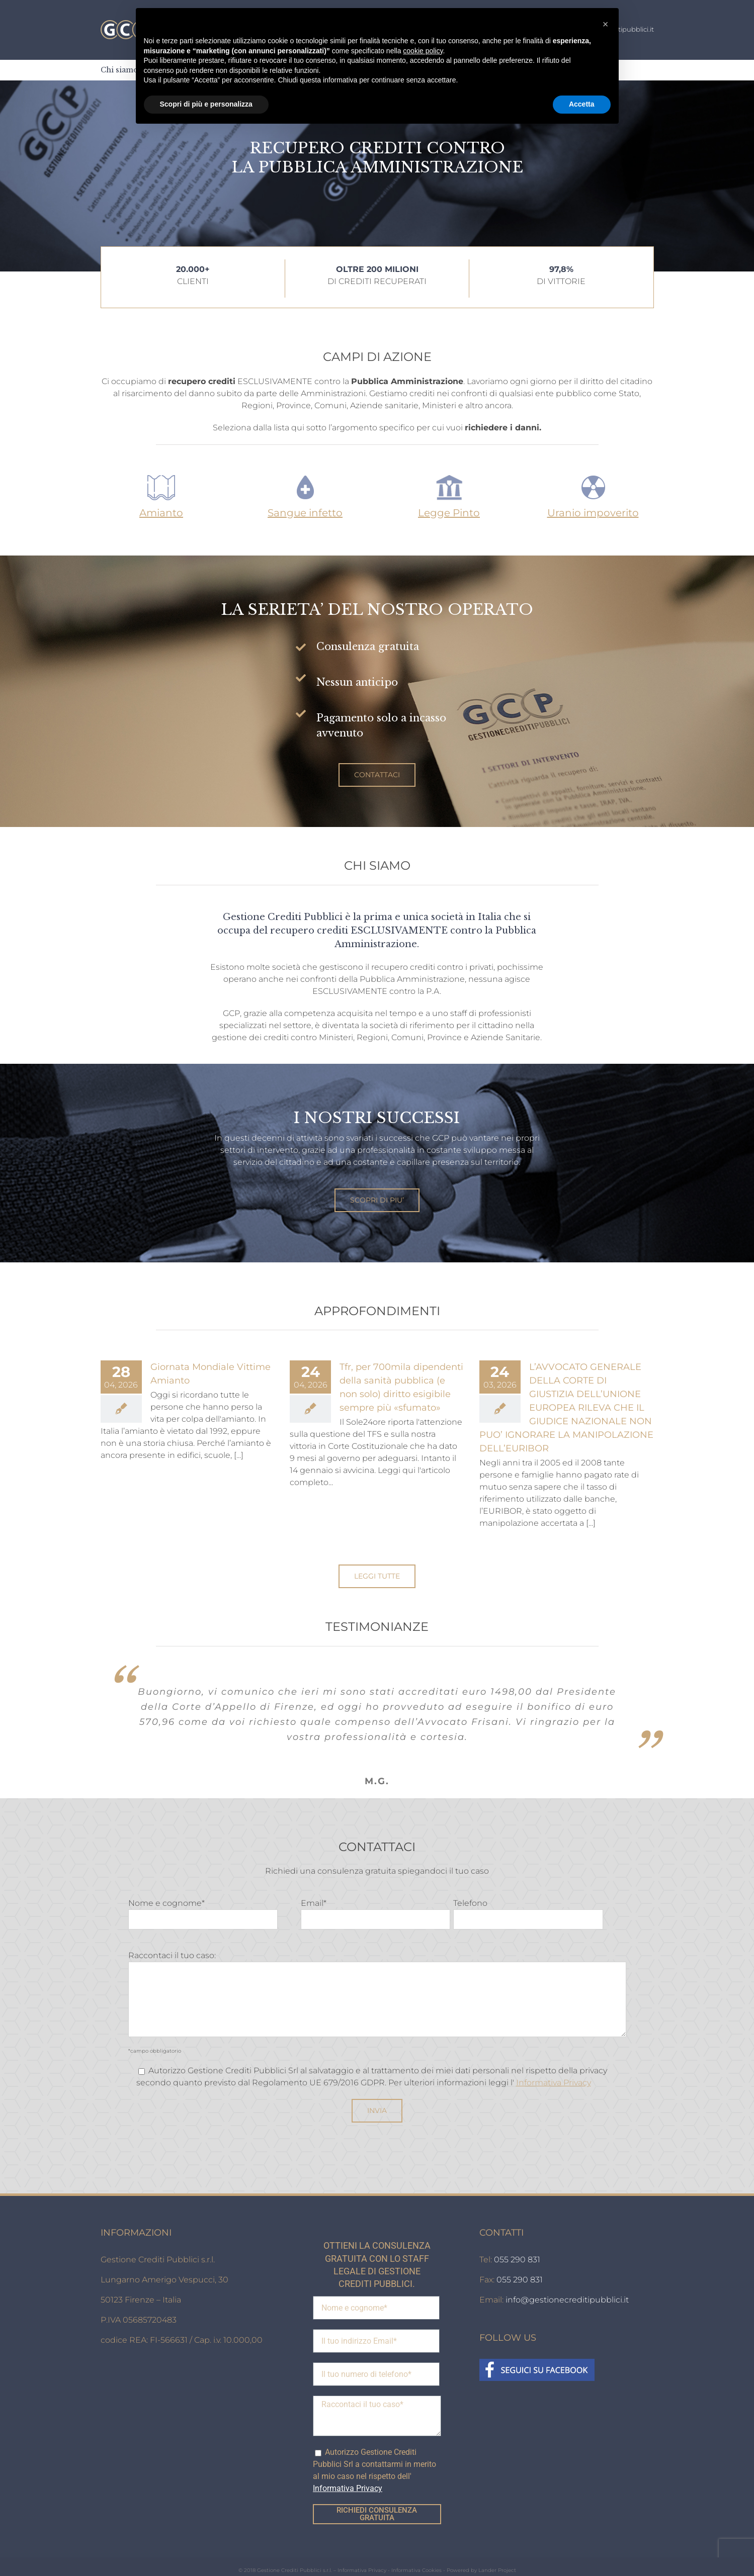 Image resolution: width=754 pixels, height=2576 pixels. What do you see at coordinates (161, 513) in the screenshot?
I see `Amianto` at bounding box center [161, 513].